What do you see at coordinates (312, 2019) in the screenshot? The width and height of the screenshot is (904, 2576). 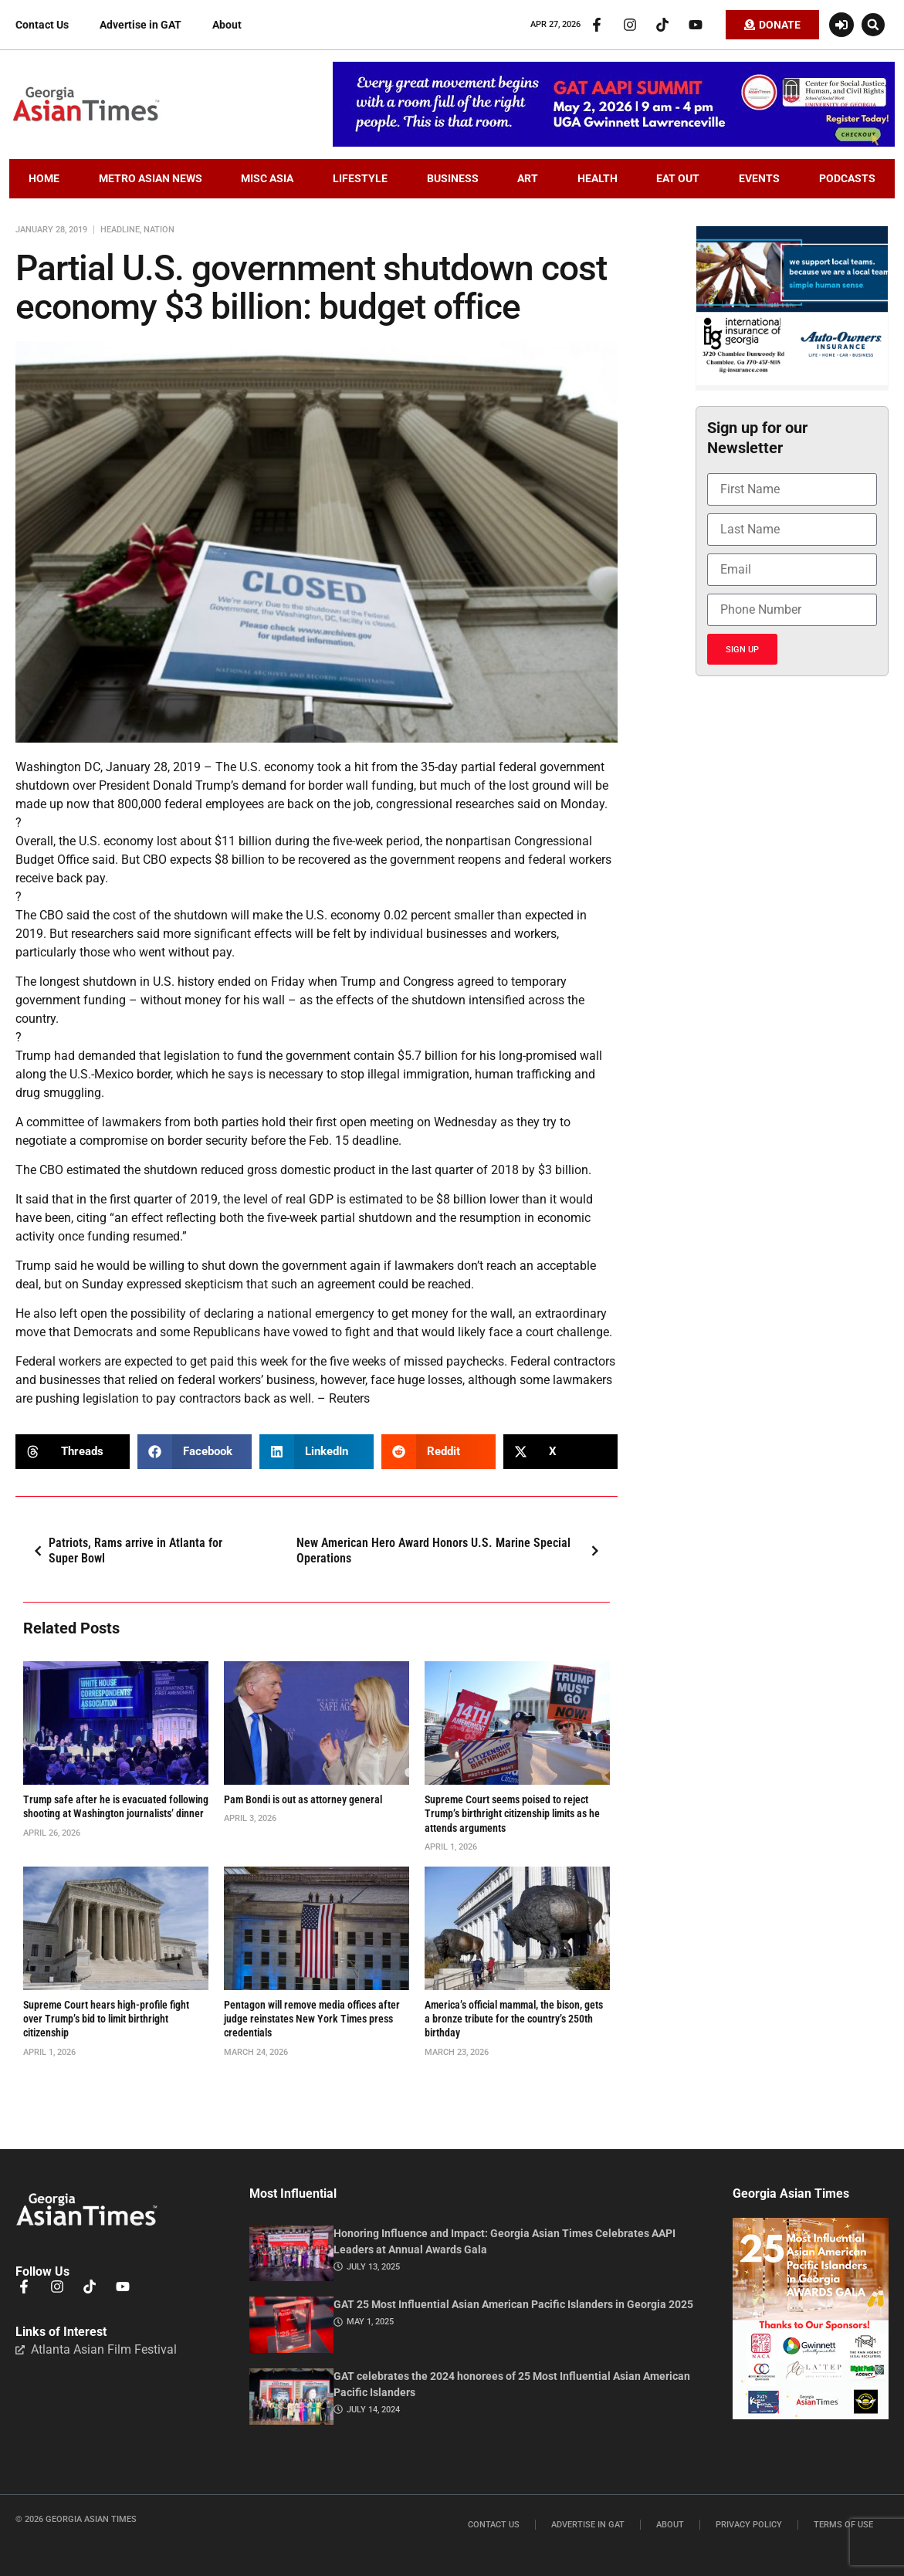 I see `Pentagon will remove media offices after judge reinstates New York Times press credentials` at bounding box center [312, 2019].